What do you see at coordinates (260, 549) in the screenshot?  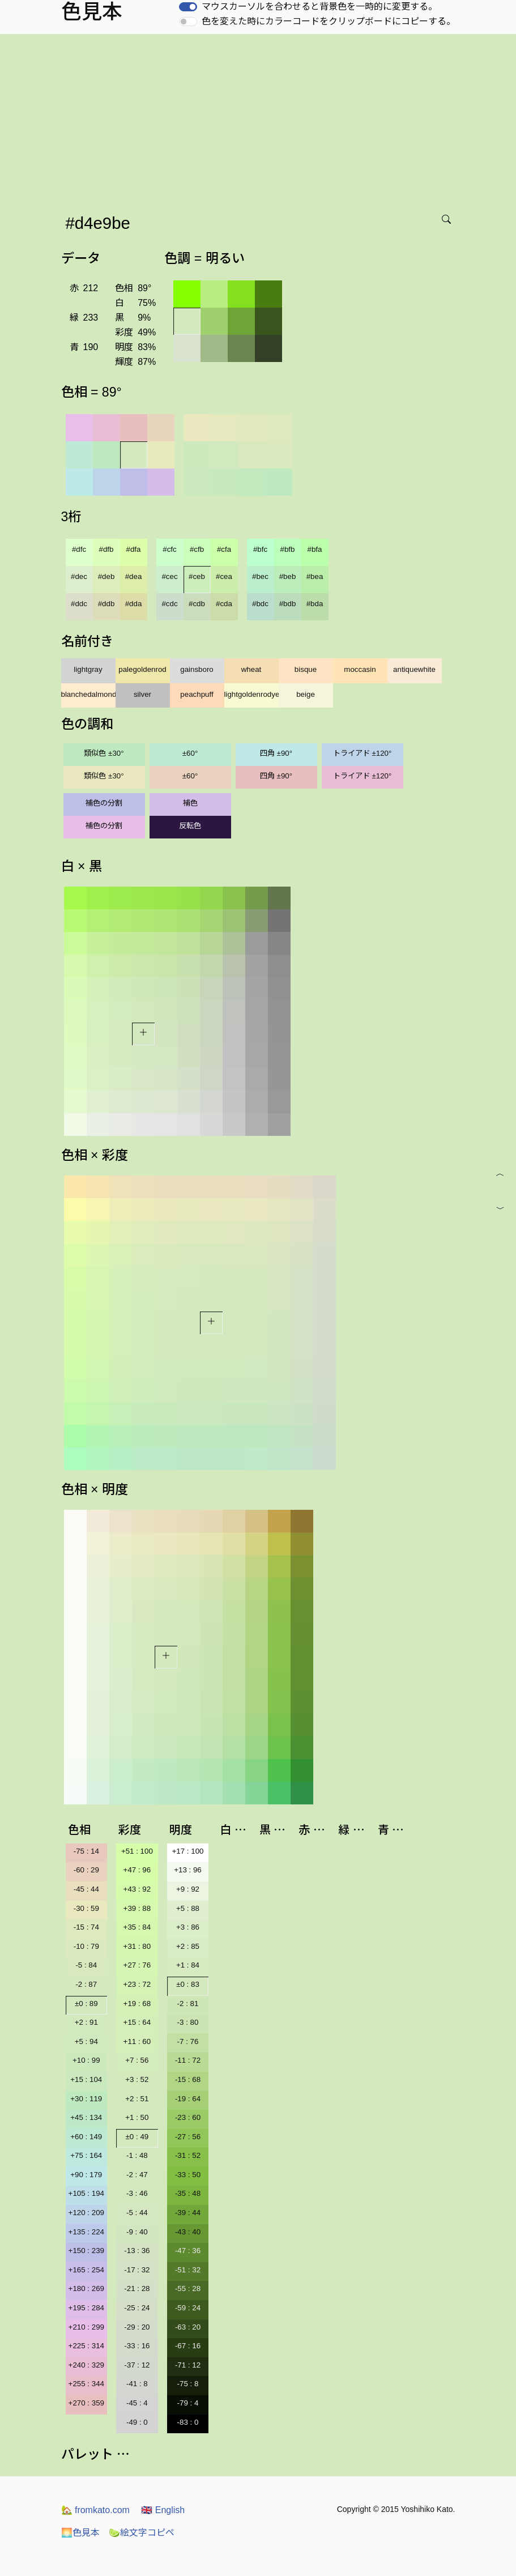 I see `#bfc` at bounding box center [260, 549].